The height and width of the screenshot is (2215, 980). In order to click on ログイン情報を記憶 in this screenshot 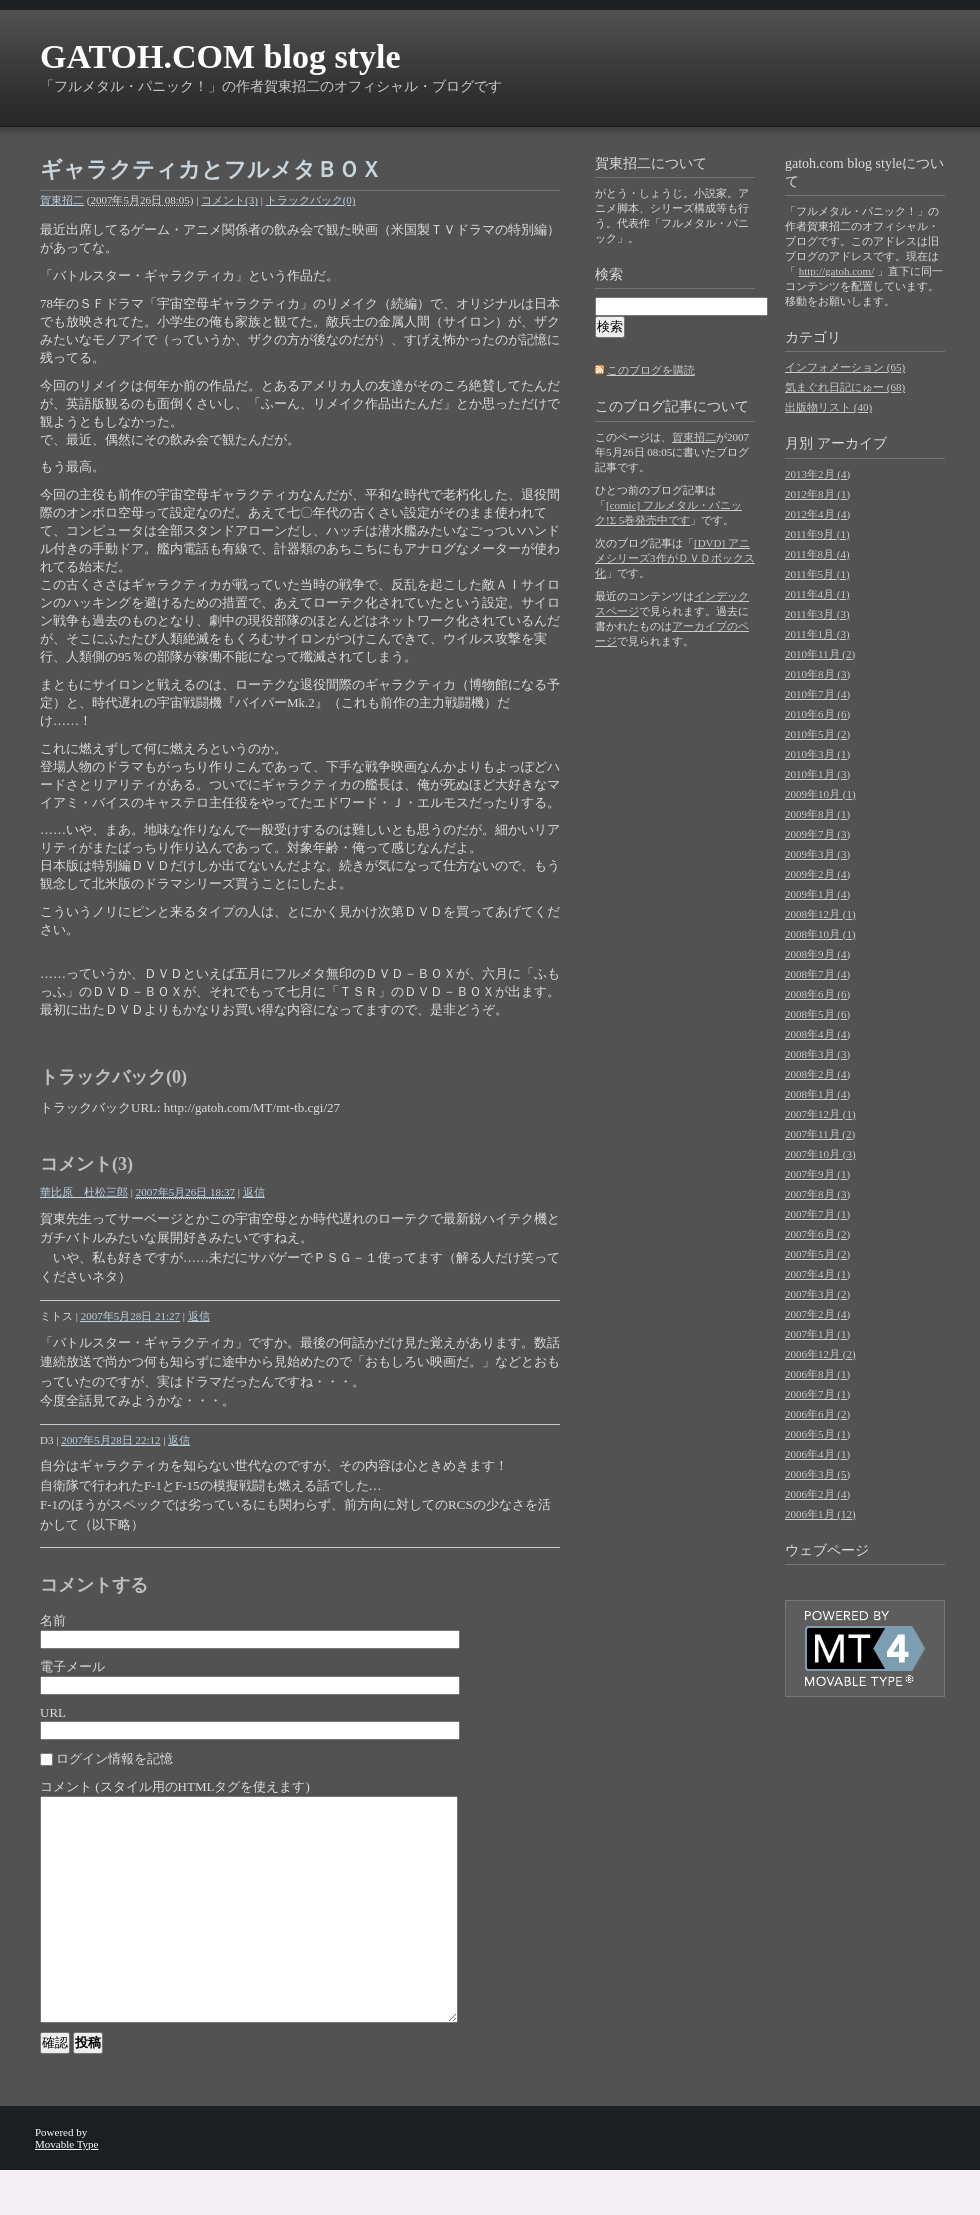, I will do `click(114, 1758)`.